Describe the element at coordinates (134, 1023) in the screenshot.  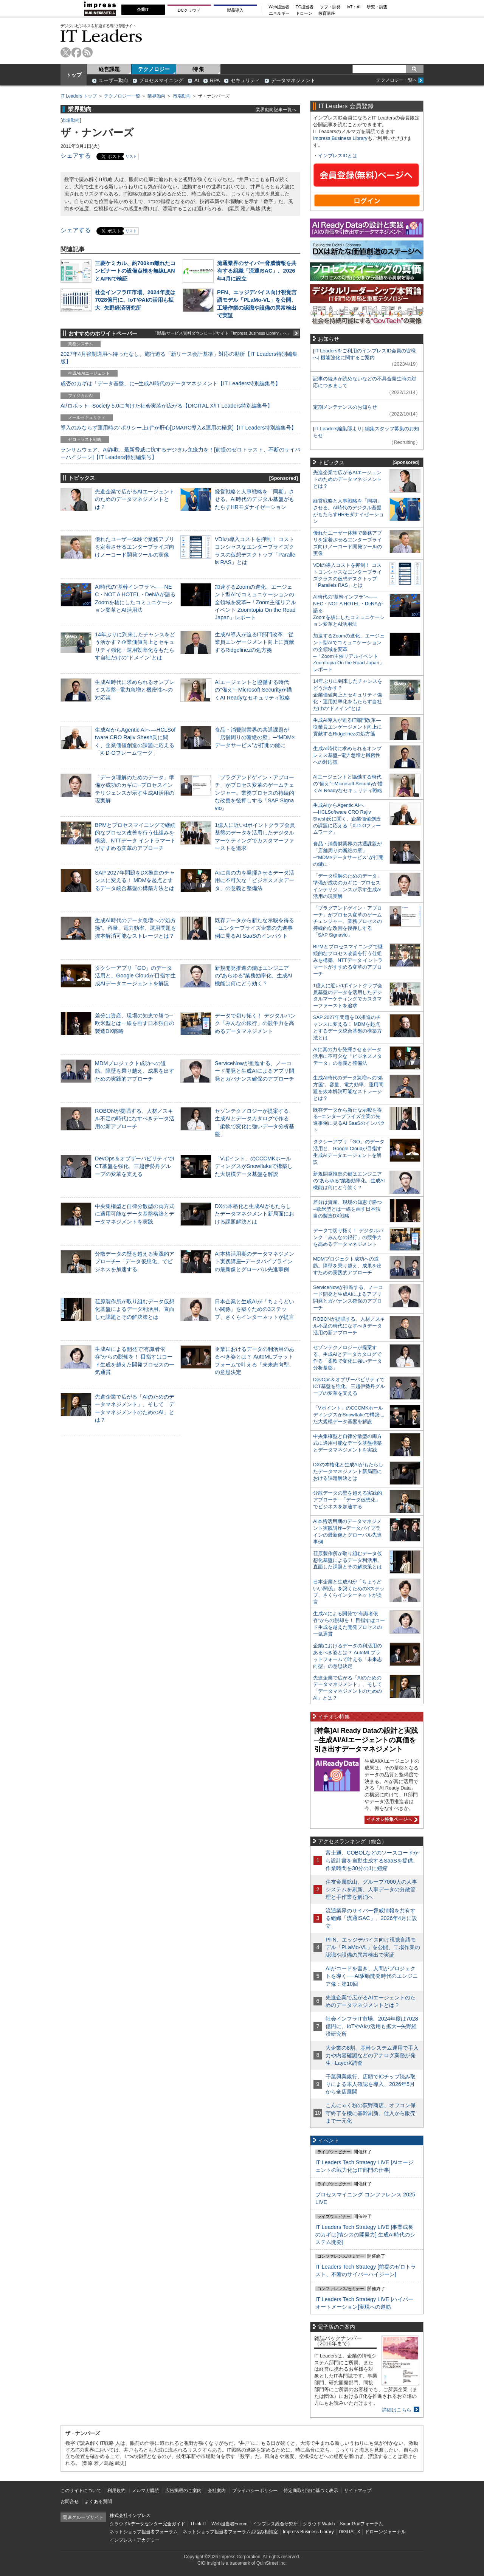
I see `差分は資産、現場の知恵で勝つ─欧米型とは一線を画す日本独自の製造DX戦略` at that location.